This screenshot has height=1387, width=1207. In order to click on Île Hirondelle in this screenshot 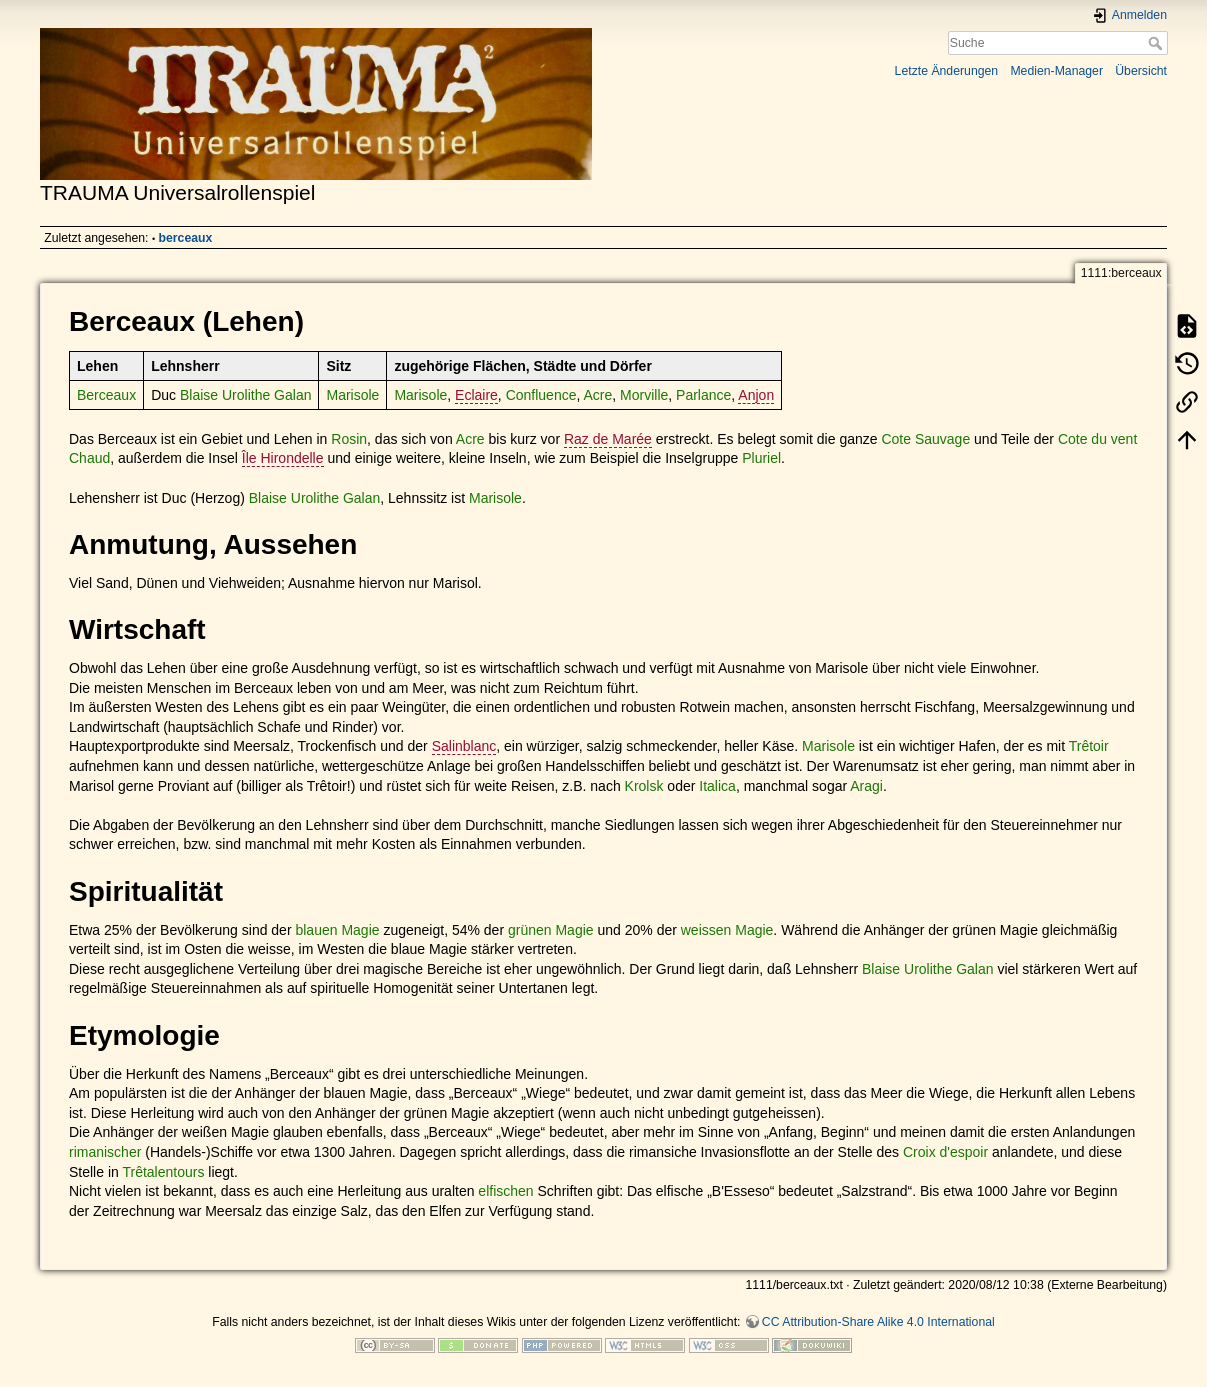, I will do `click(283, 458)`.